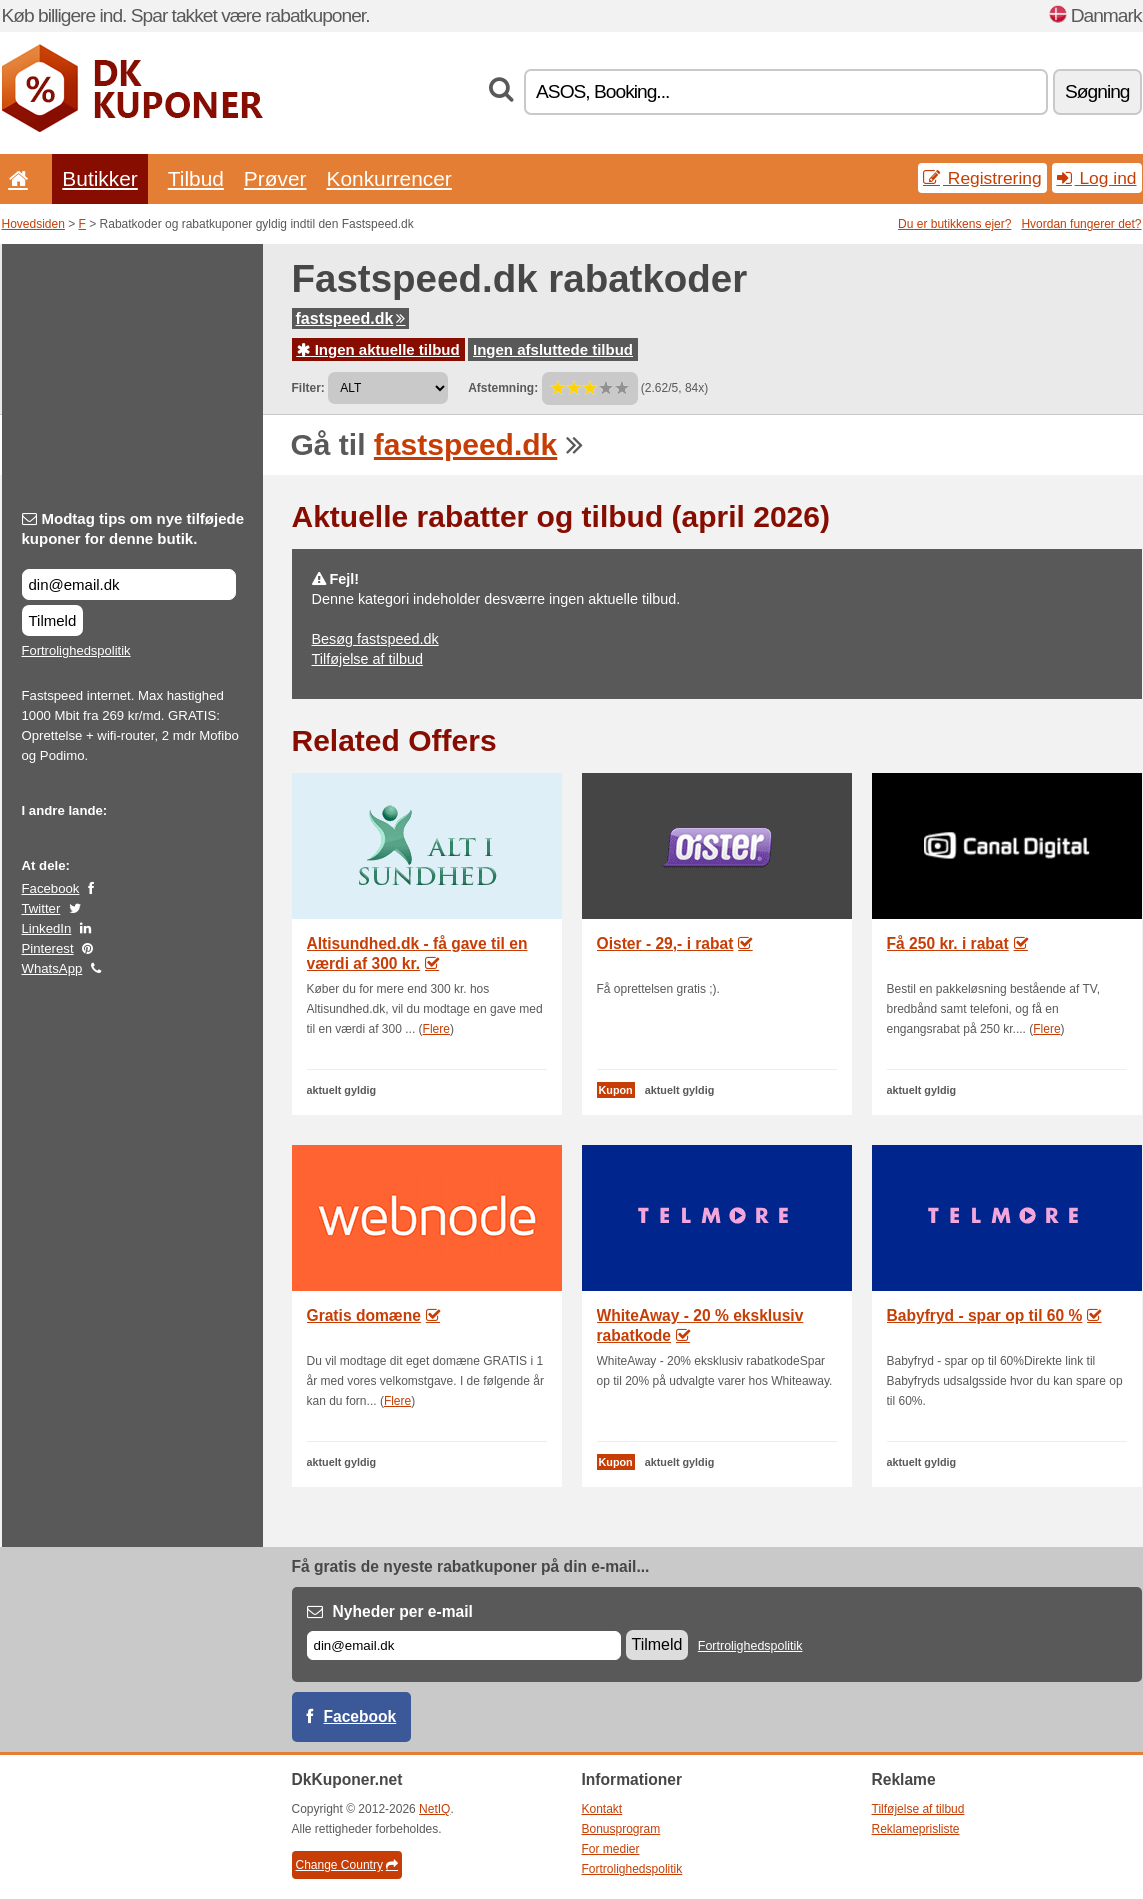 The width and height of the screenshot is (1143, 1899). I want to click on Butikker, so click(99, 178).